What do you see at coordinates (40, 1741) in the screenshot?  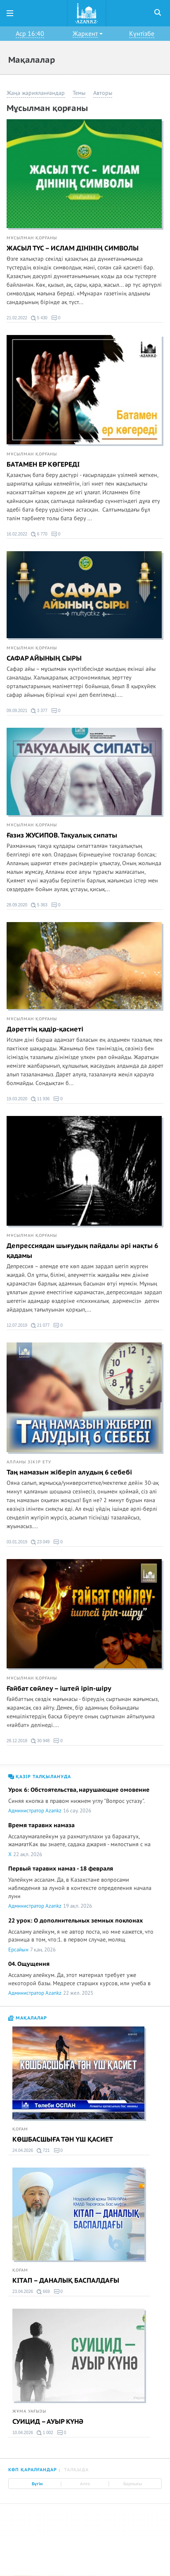 I see `30 948` at bounding box center [40, 1741].